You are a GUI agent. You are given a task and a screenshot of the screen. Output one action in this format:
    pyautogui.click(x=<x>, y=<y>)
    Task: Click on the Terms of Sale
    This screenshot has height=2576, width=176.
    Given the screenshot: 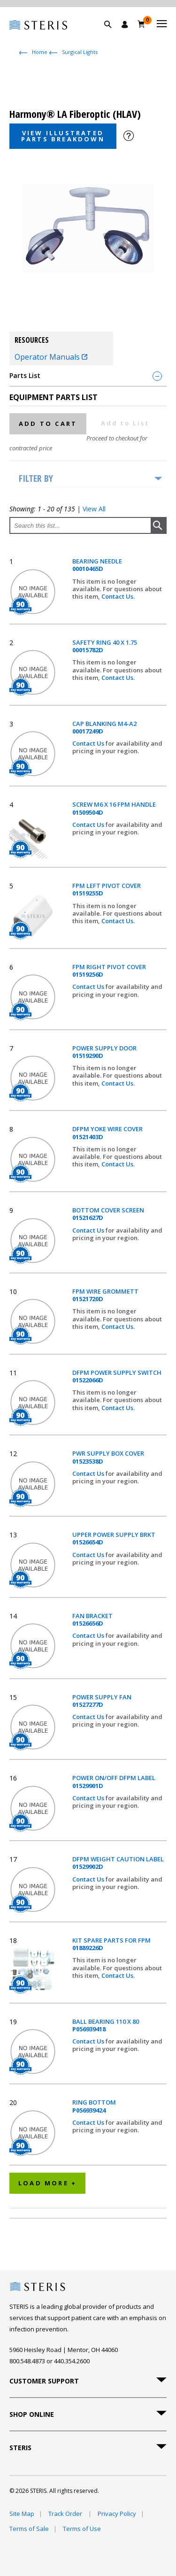 What is the action you would take?
    pyautogui.click(x=29, y=2528)
    